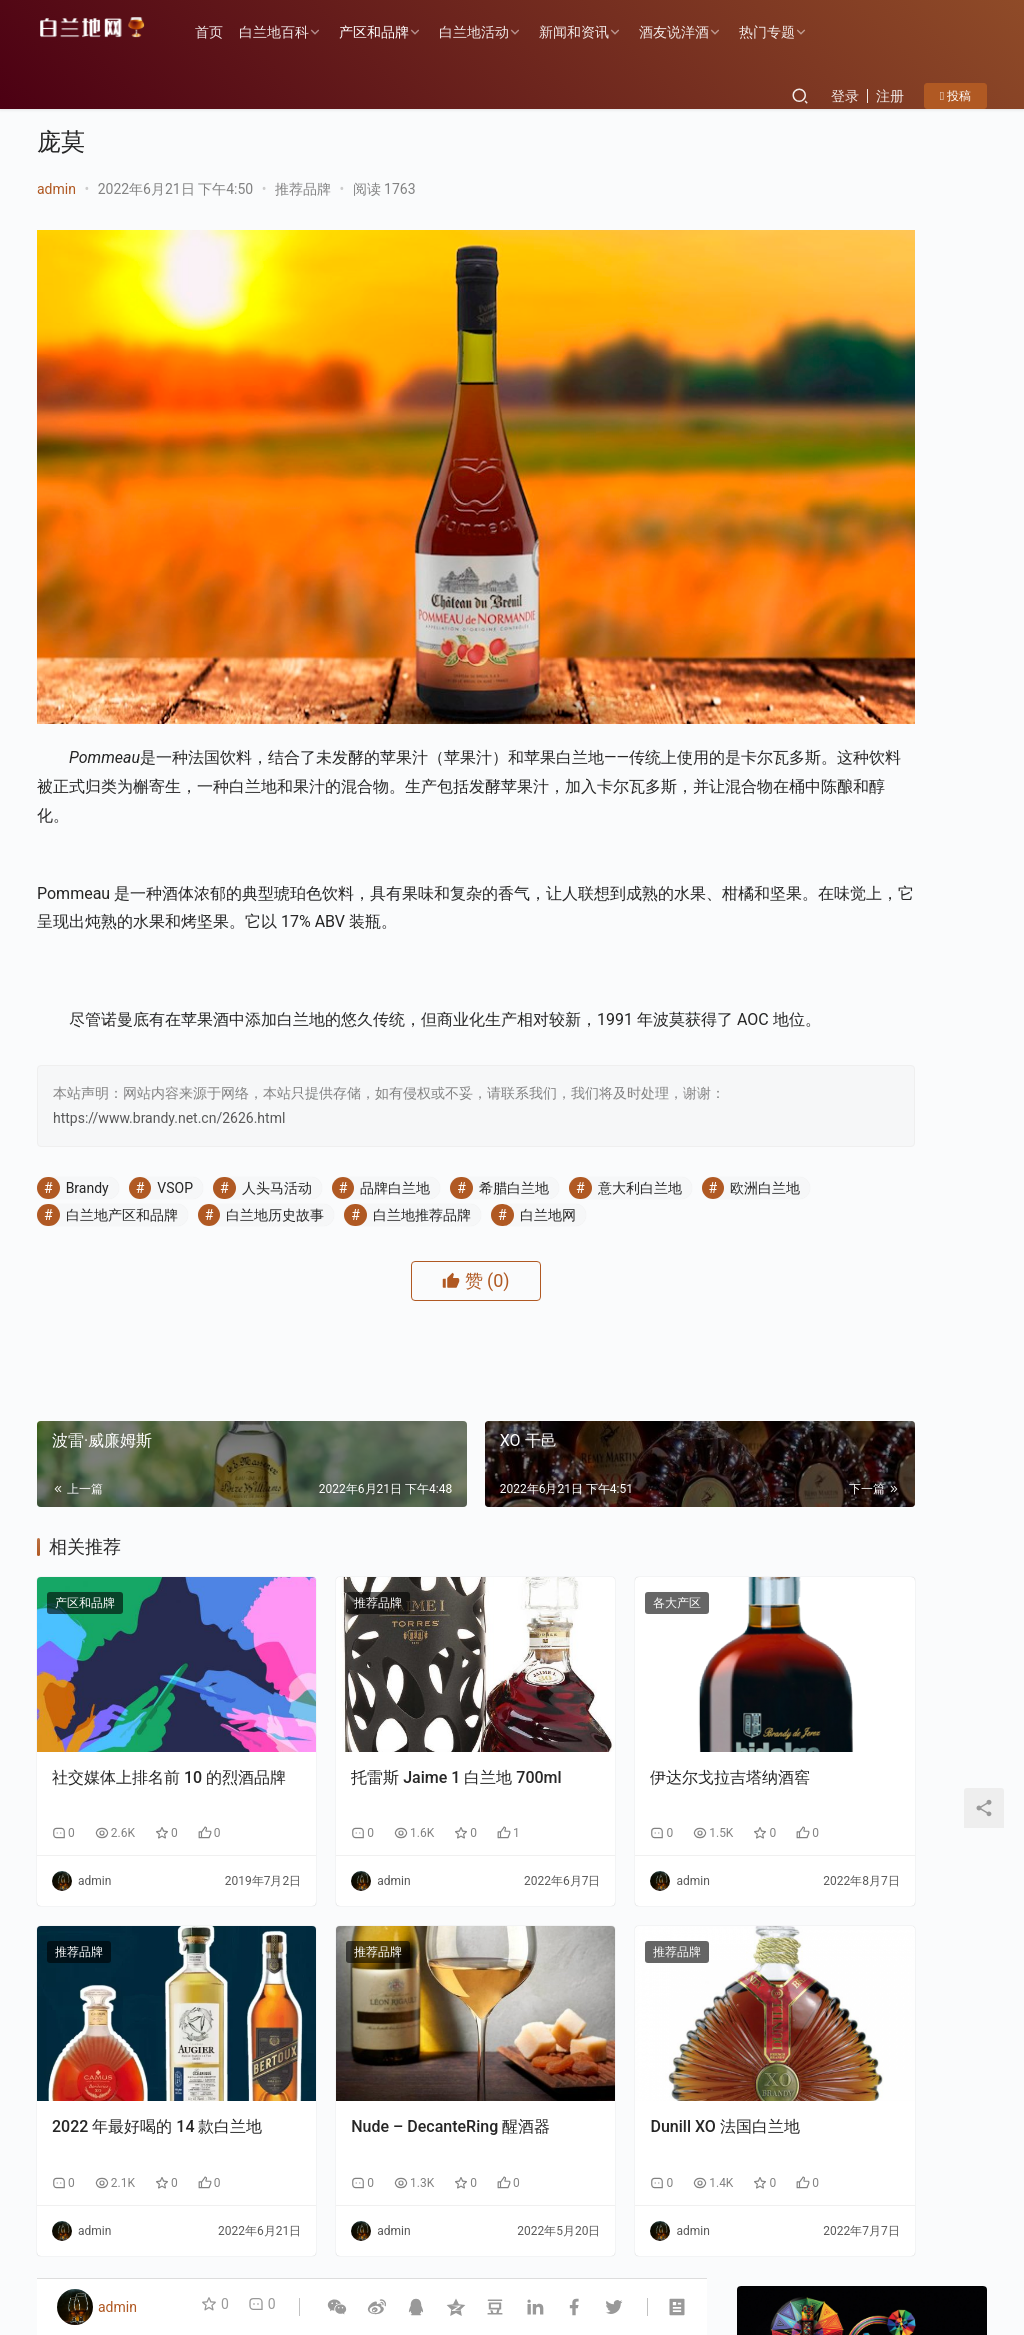 The image size is (1024, 2335). Describe the element at coordinates (240, 1127) in the screenshot. I see `白兰地产区和品牌` at that location.